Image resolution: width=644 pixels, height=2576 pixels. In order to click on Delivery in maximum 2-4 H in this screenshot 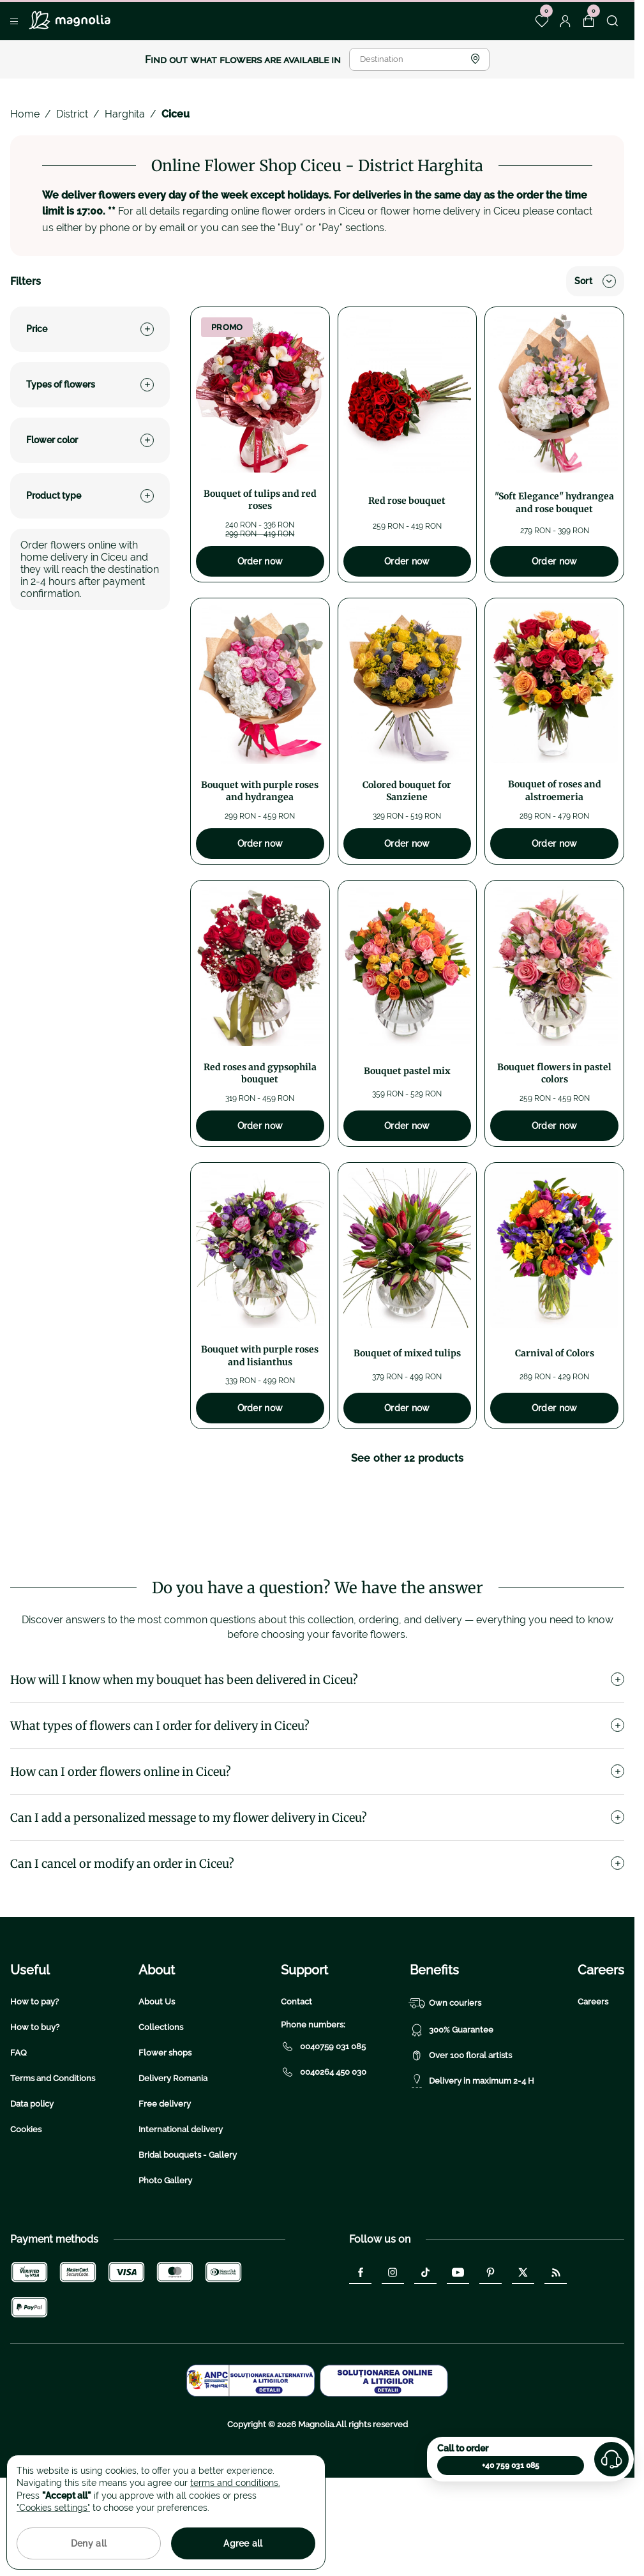, I will do `click(472, 2162)`.